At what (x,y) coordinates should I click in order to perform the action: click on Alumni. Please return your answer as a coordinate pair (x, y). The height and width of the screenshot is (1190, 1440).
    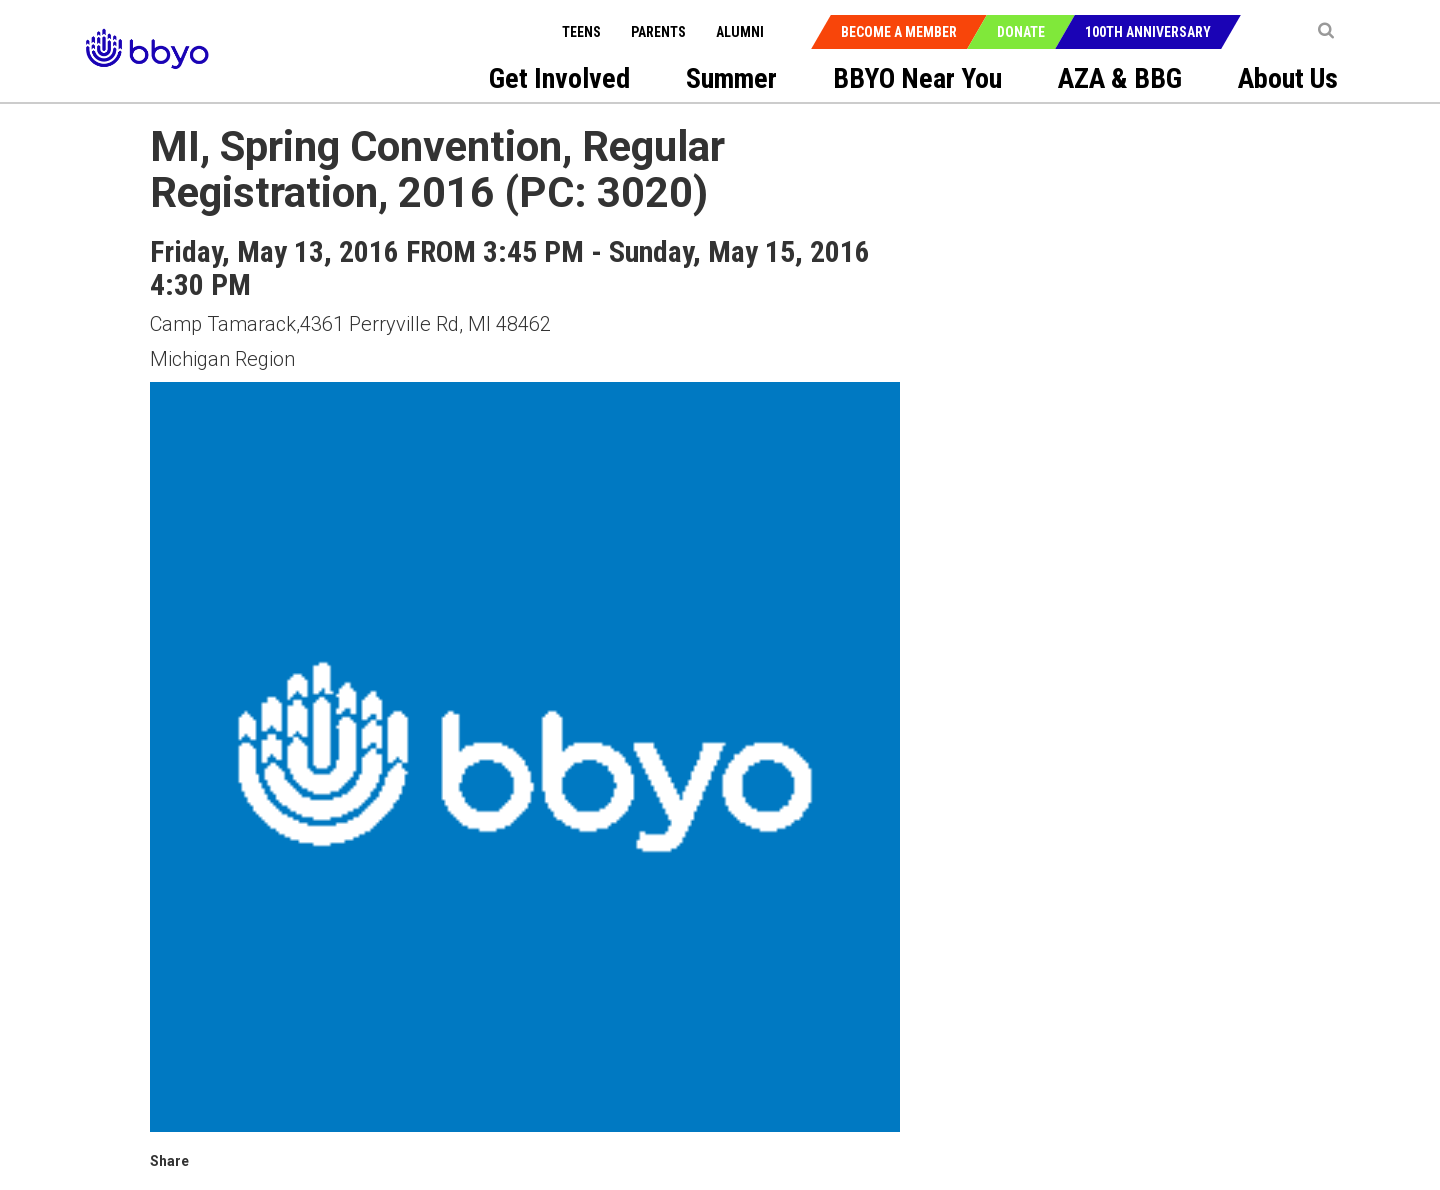
    Looking at the image, I should click on (740, 32).